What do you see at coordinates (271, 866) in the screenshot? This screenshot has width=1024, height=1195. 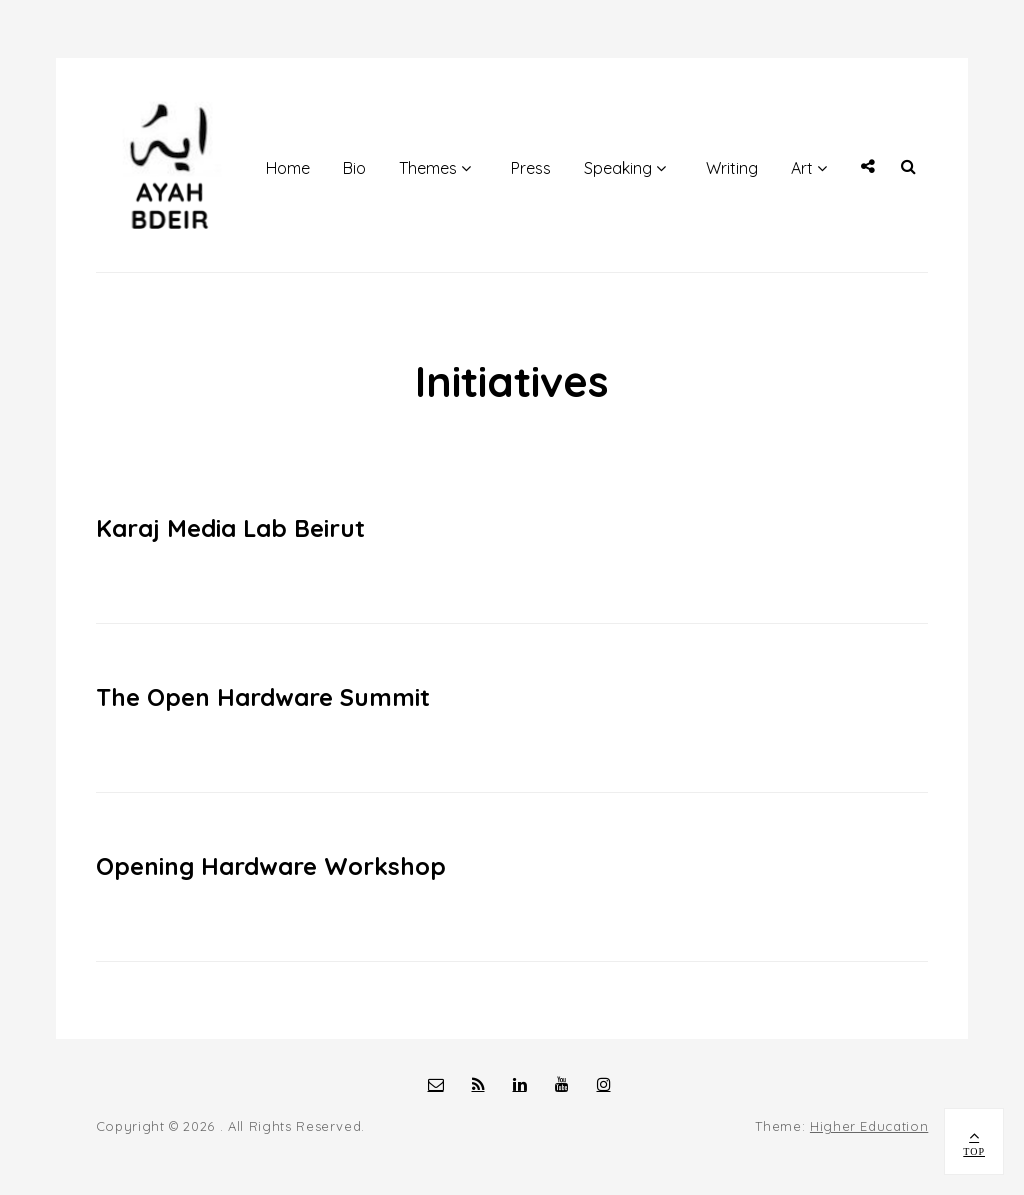 I see `Opening Hardware Workshop` at bounding box center [271, 866].